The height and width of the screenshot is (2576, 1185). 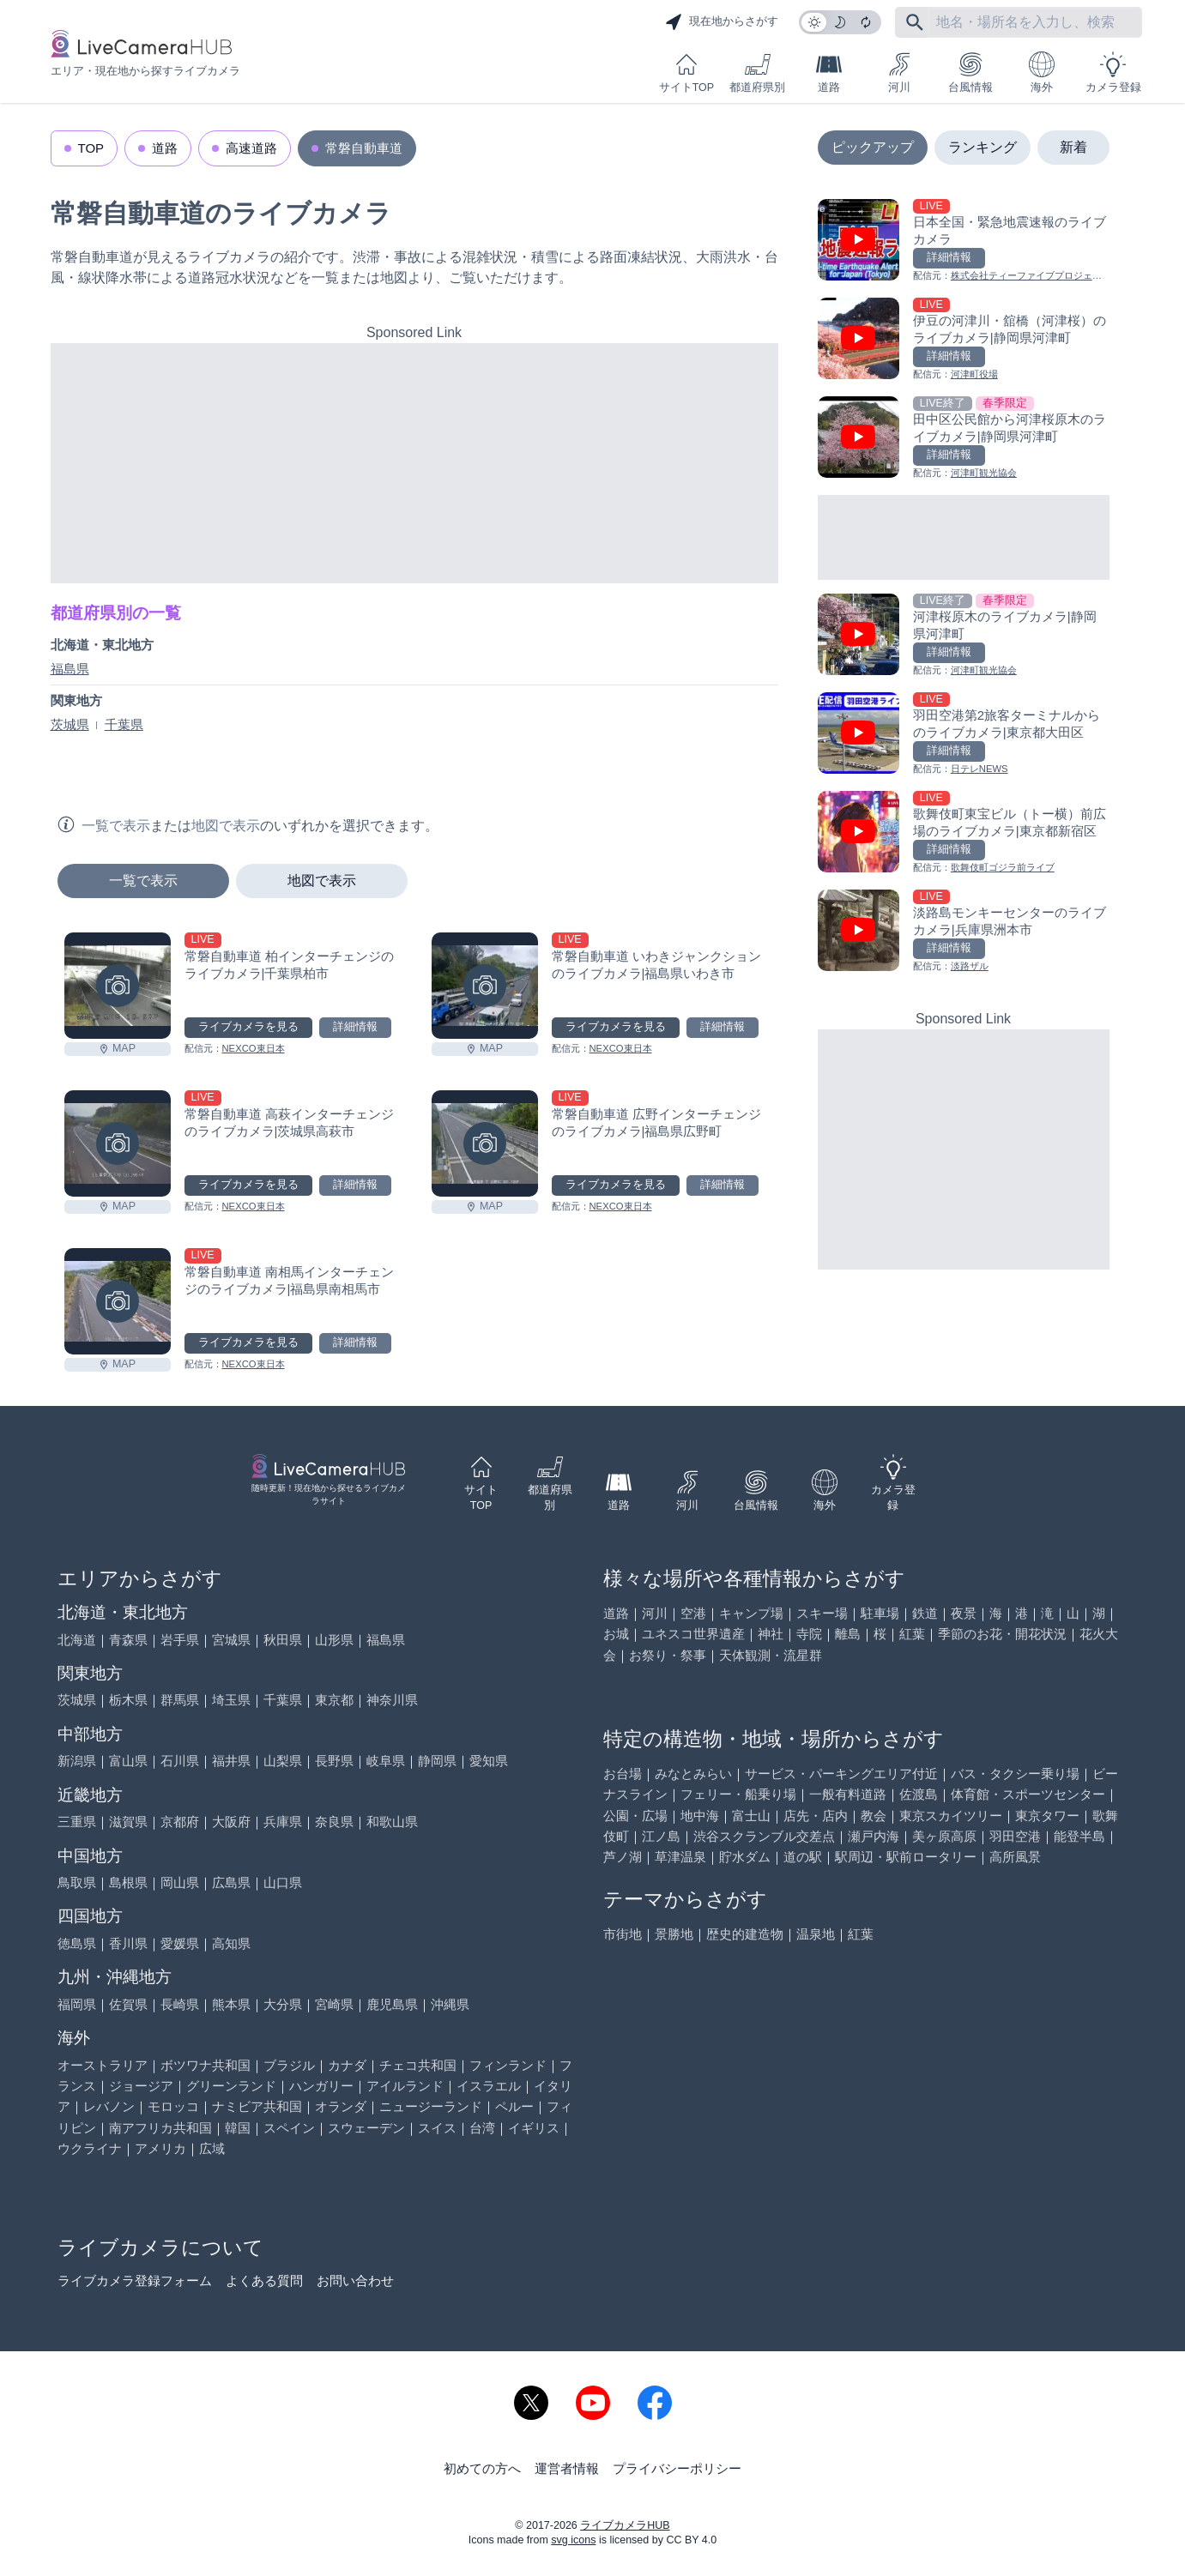 I want to click on 大阪府, so click(x=231, y=1821).